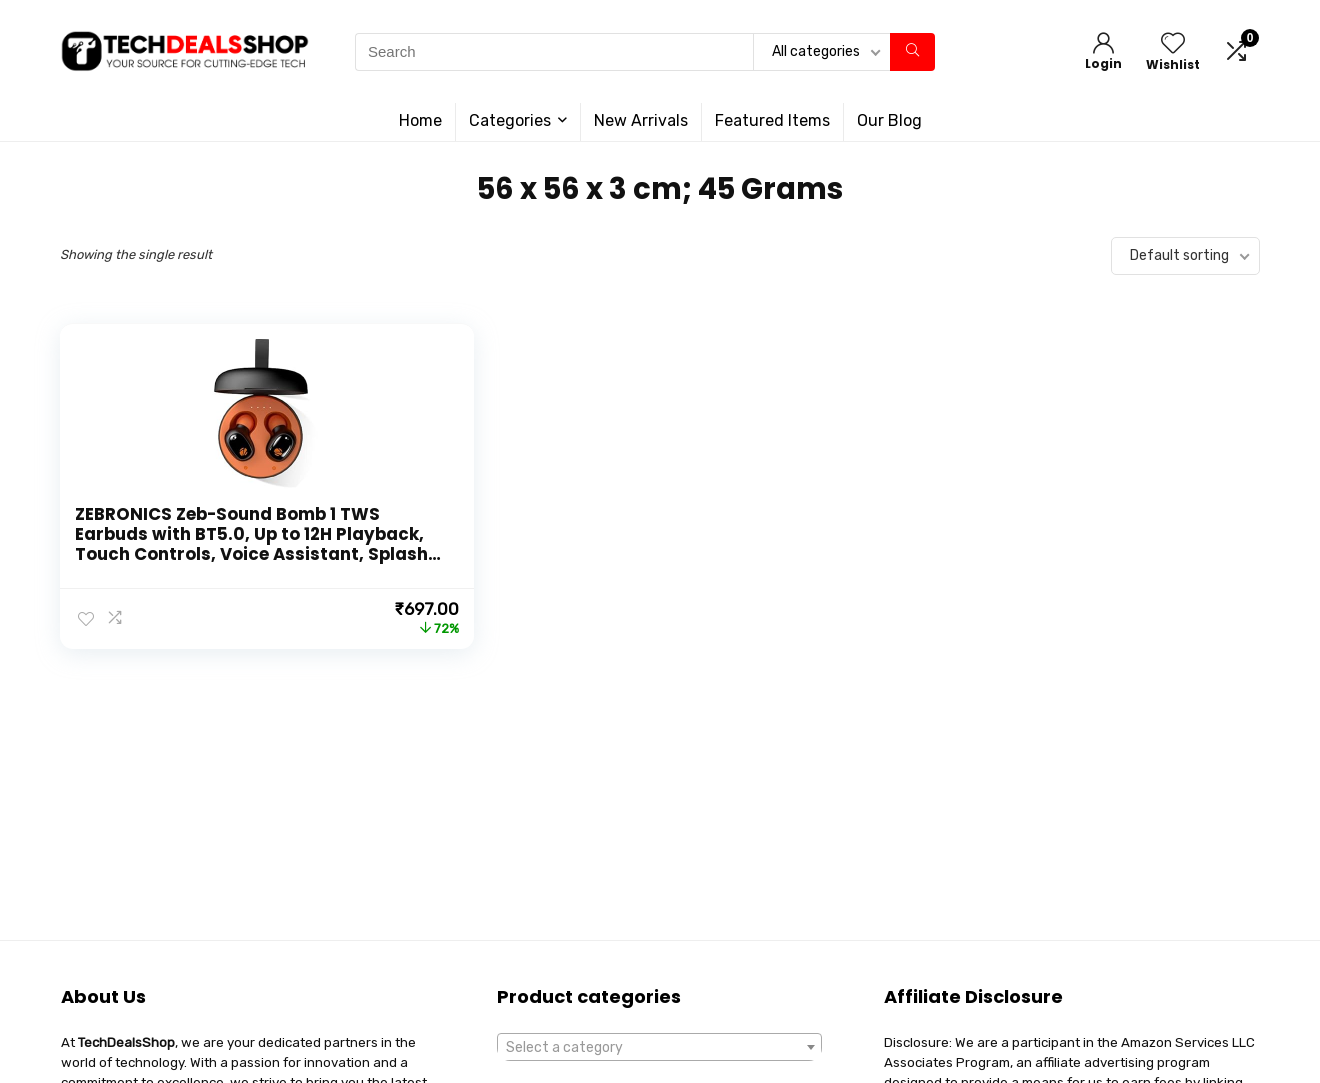 The height and width of the screenshot is (1083, 1320). What do you see at coordinates (1173, 45) in the screenshot?
I see `[Wishlist]` at bounding box center [1173, 45].